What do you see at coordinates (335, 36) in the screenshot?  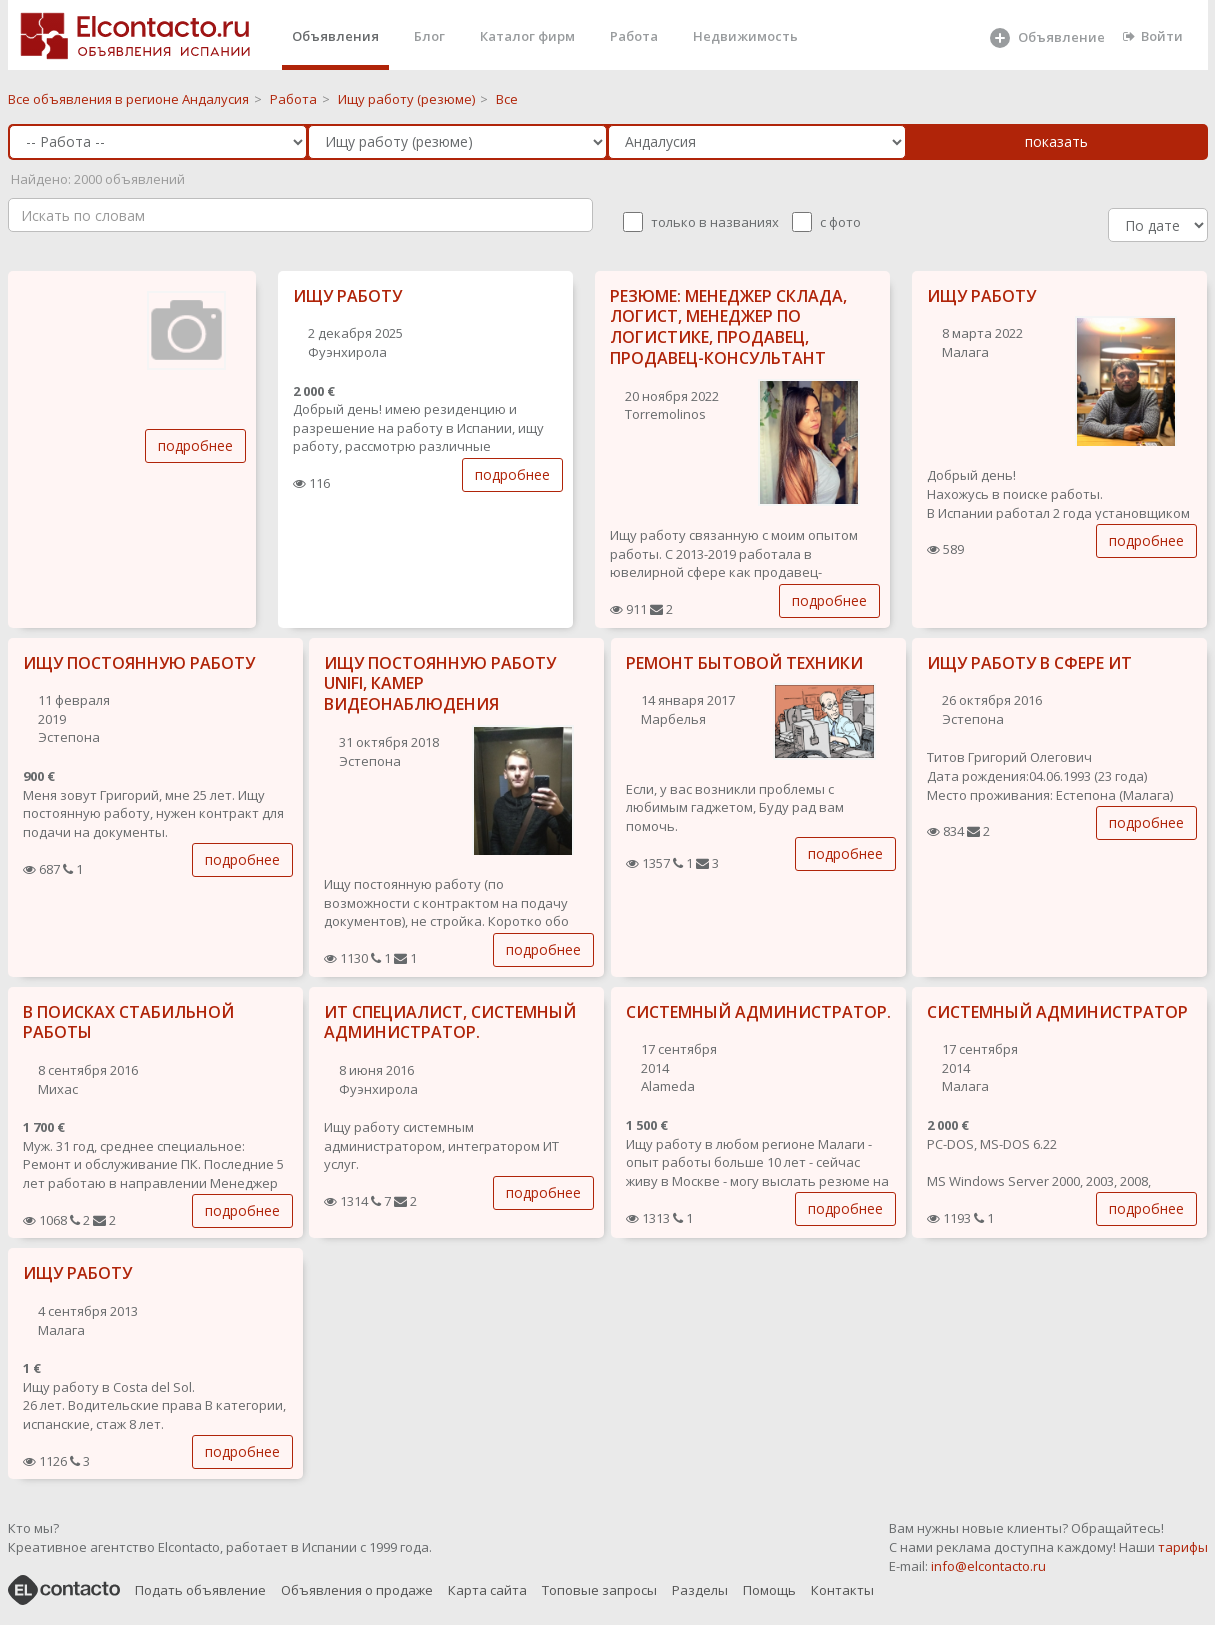 I see `Объявления` at bounding box center [335, 36].